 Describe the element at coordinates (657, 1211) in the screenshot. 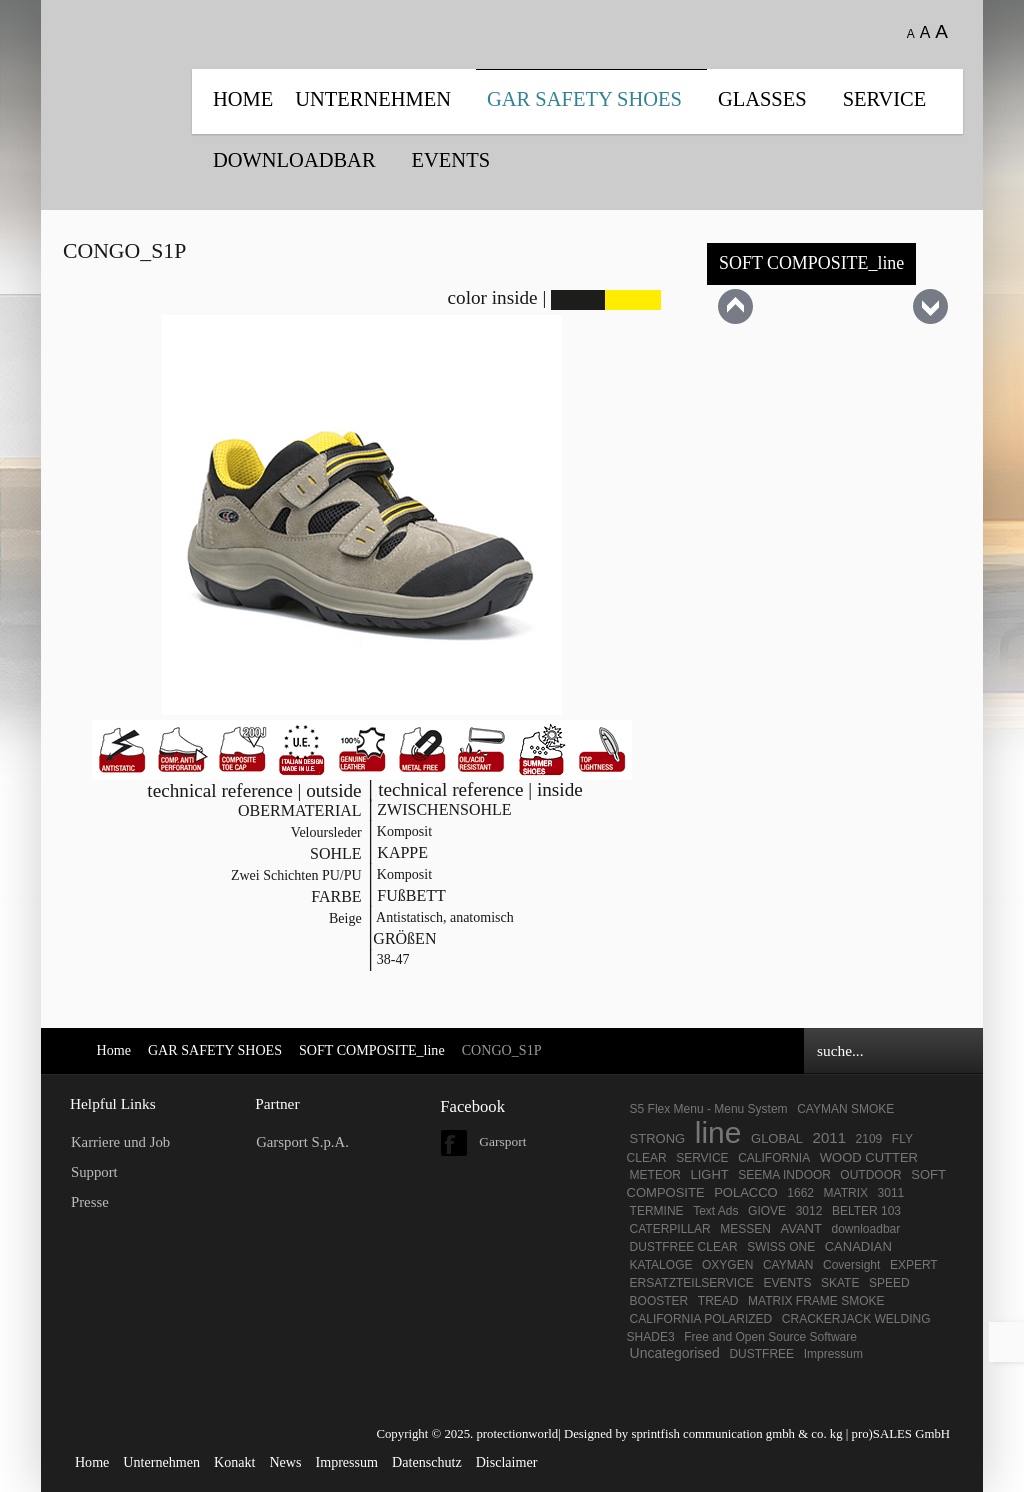

I see `TERMINE` at that location.